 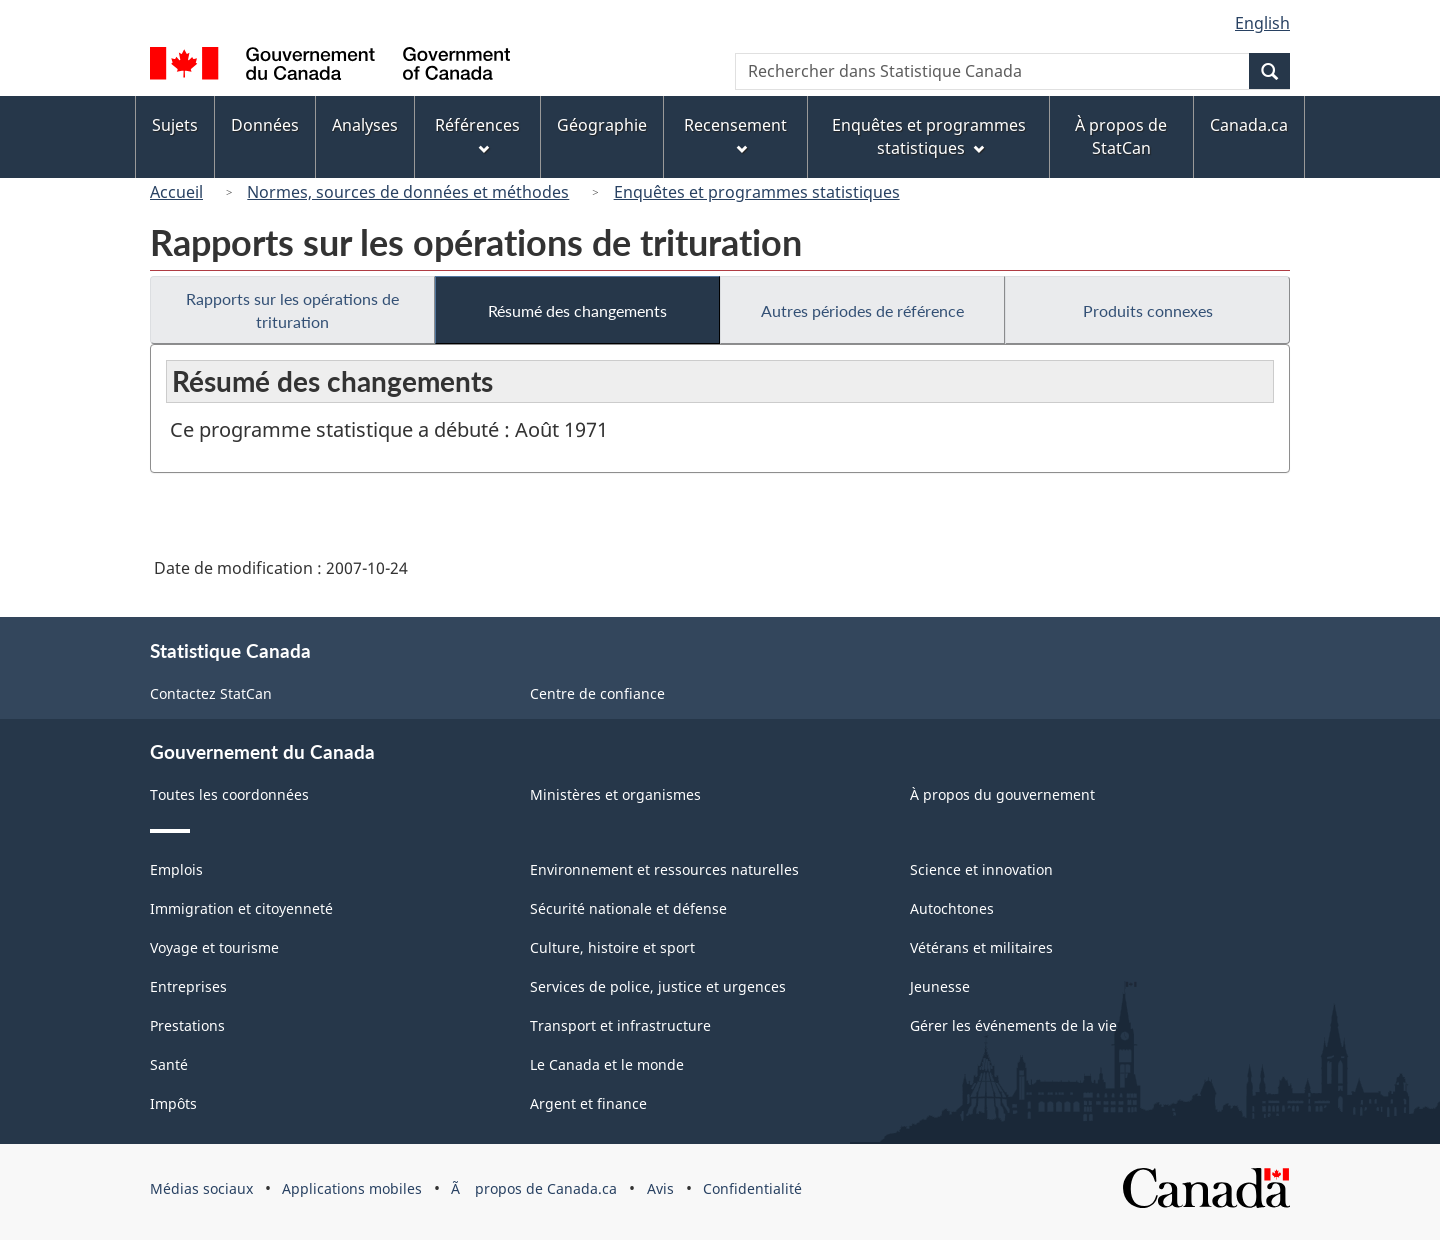 What do you see at coordinates (757, 192) in the screenshot?
I see `Enquêtes et programmes statistiques` at bounding box center [757, 192].